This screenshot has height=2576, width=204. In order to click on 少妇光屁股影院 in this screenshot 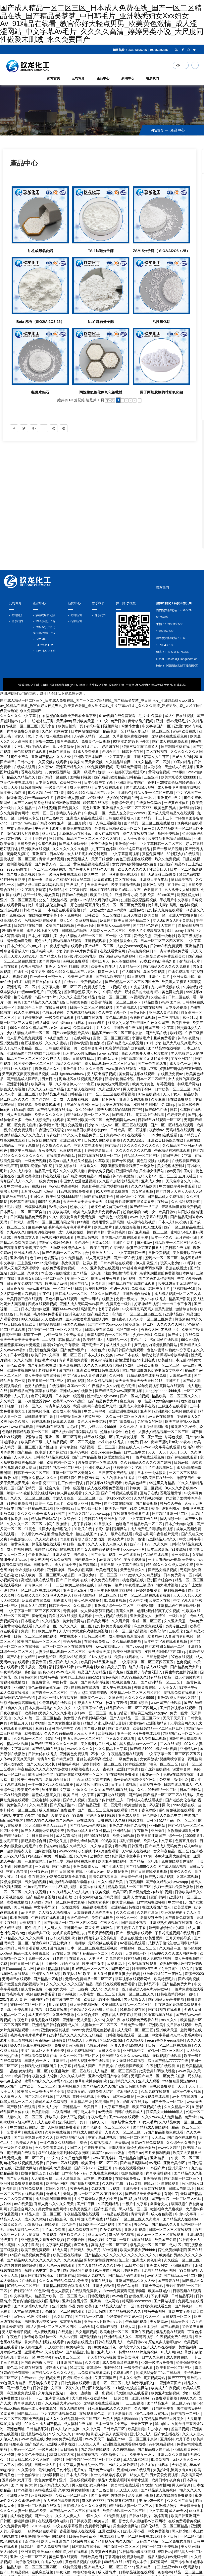, I will do `click(134, 1416)`.